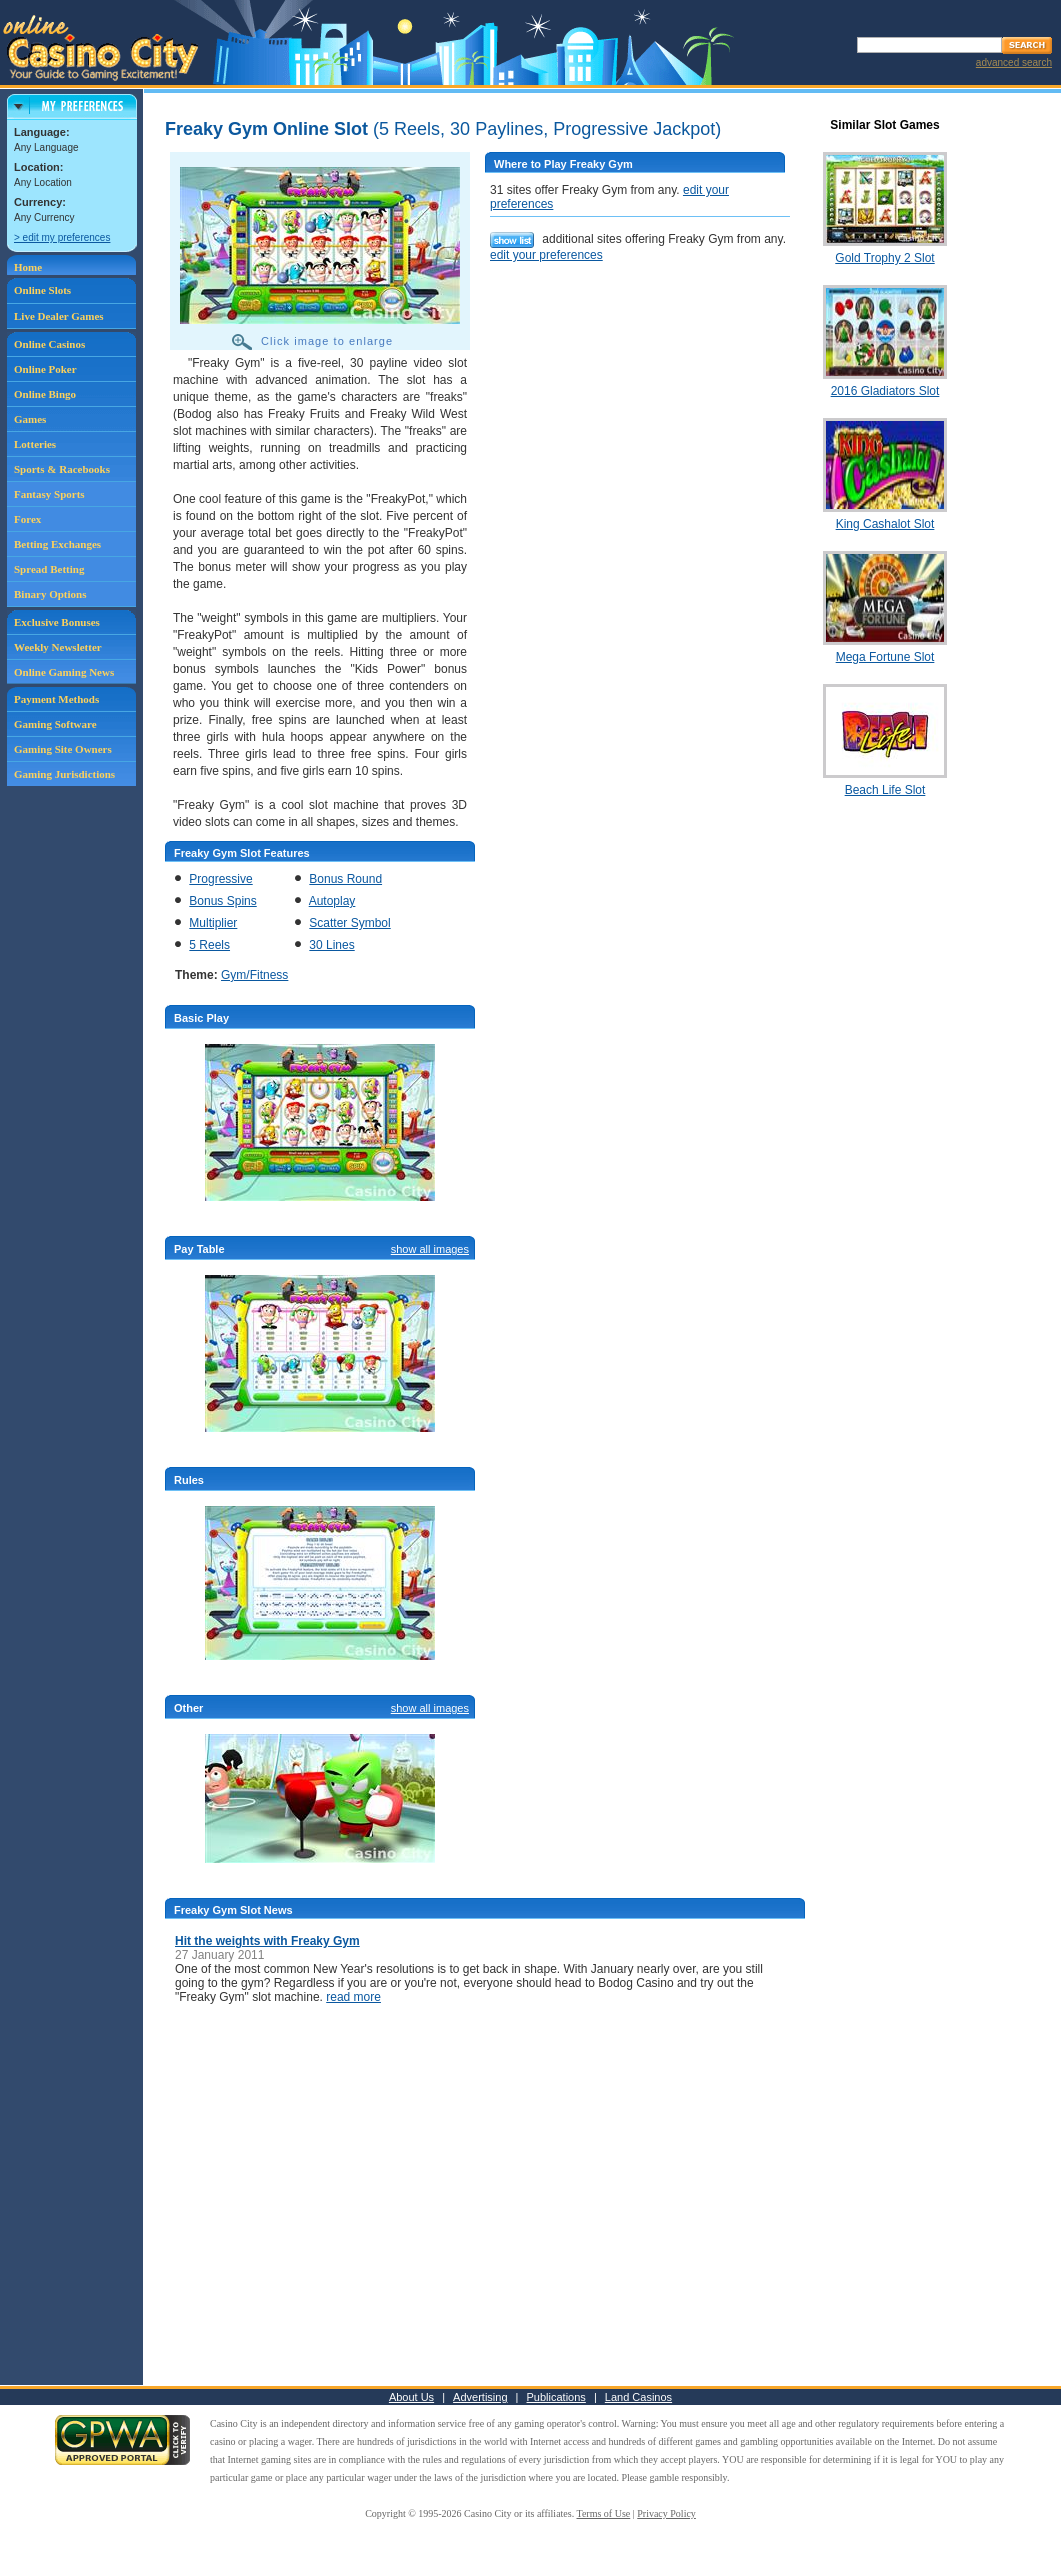  I want to click on Forex, so click(27, 519).